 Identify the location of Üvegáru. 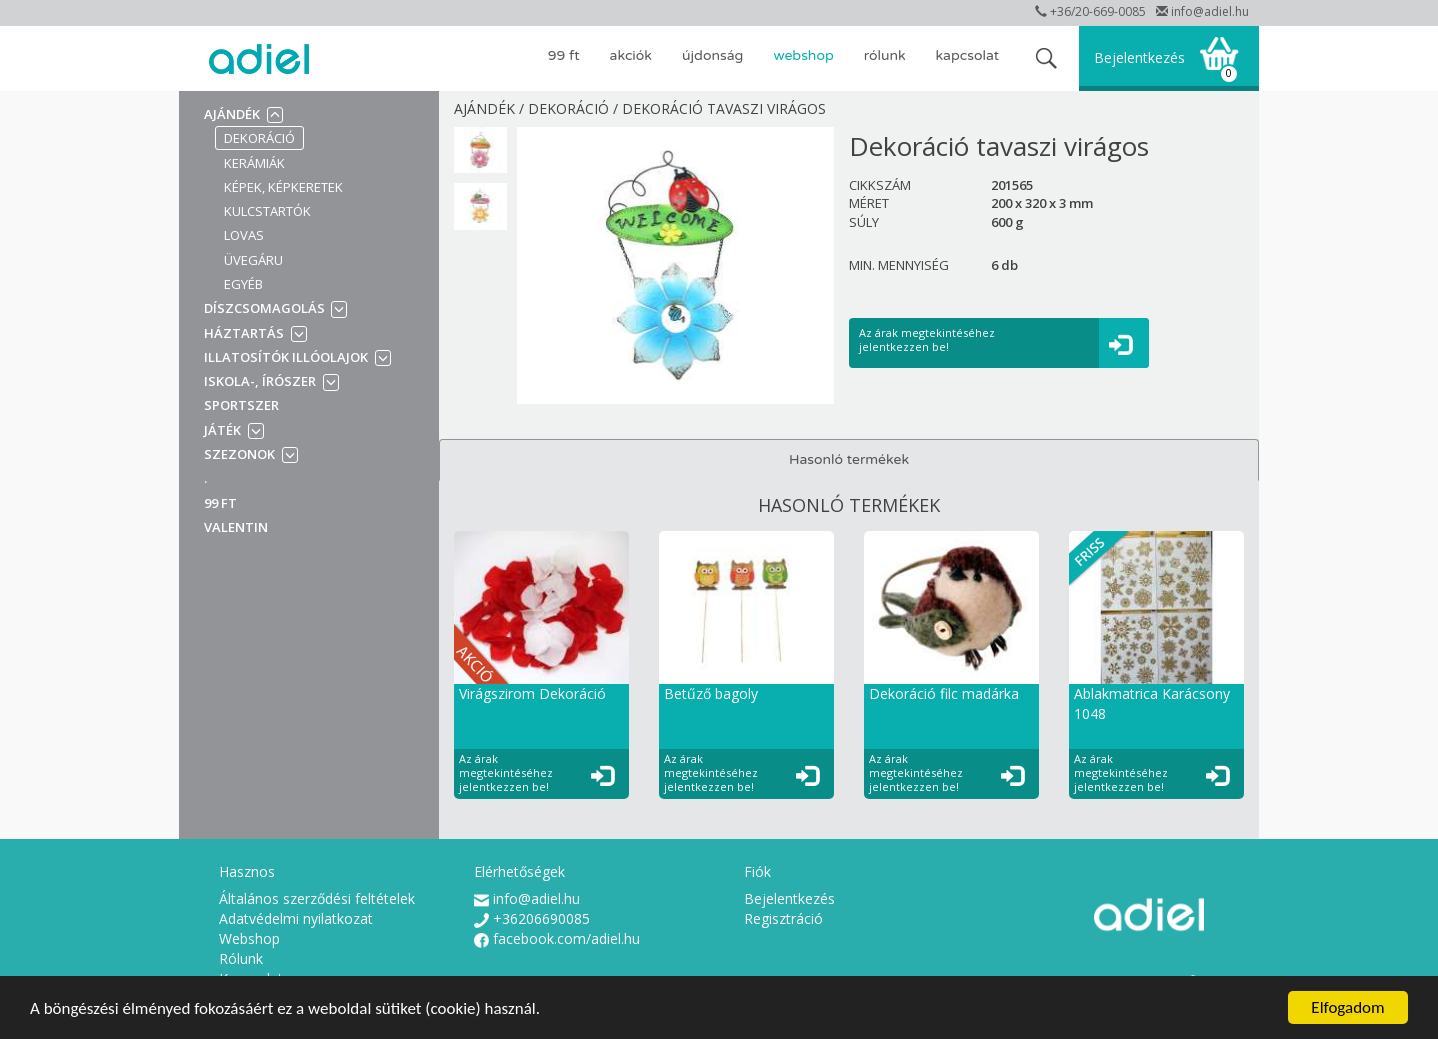
(253, 260).